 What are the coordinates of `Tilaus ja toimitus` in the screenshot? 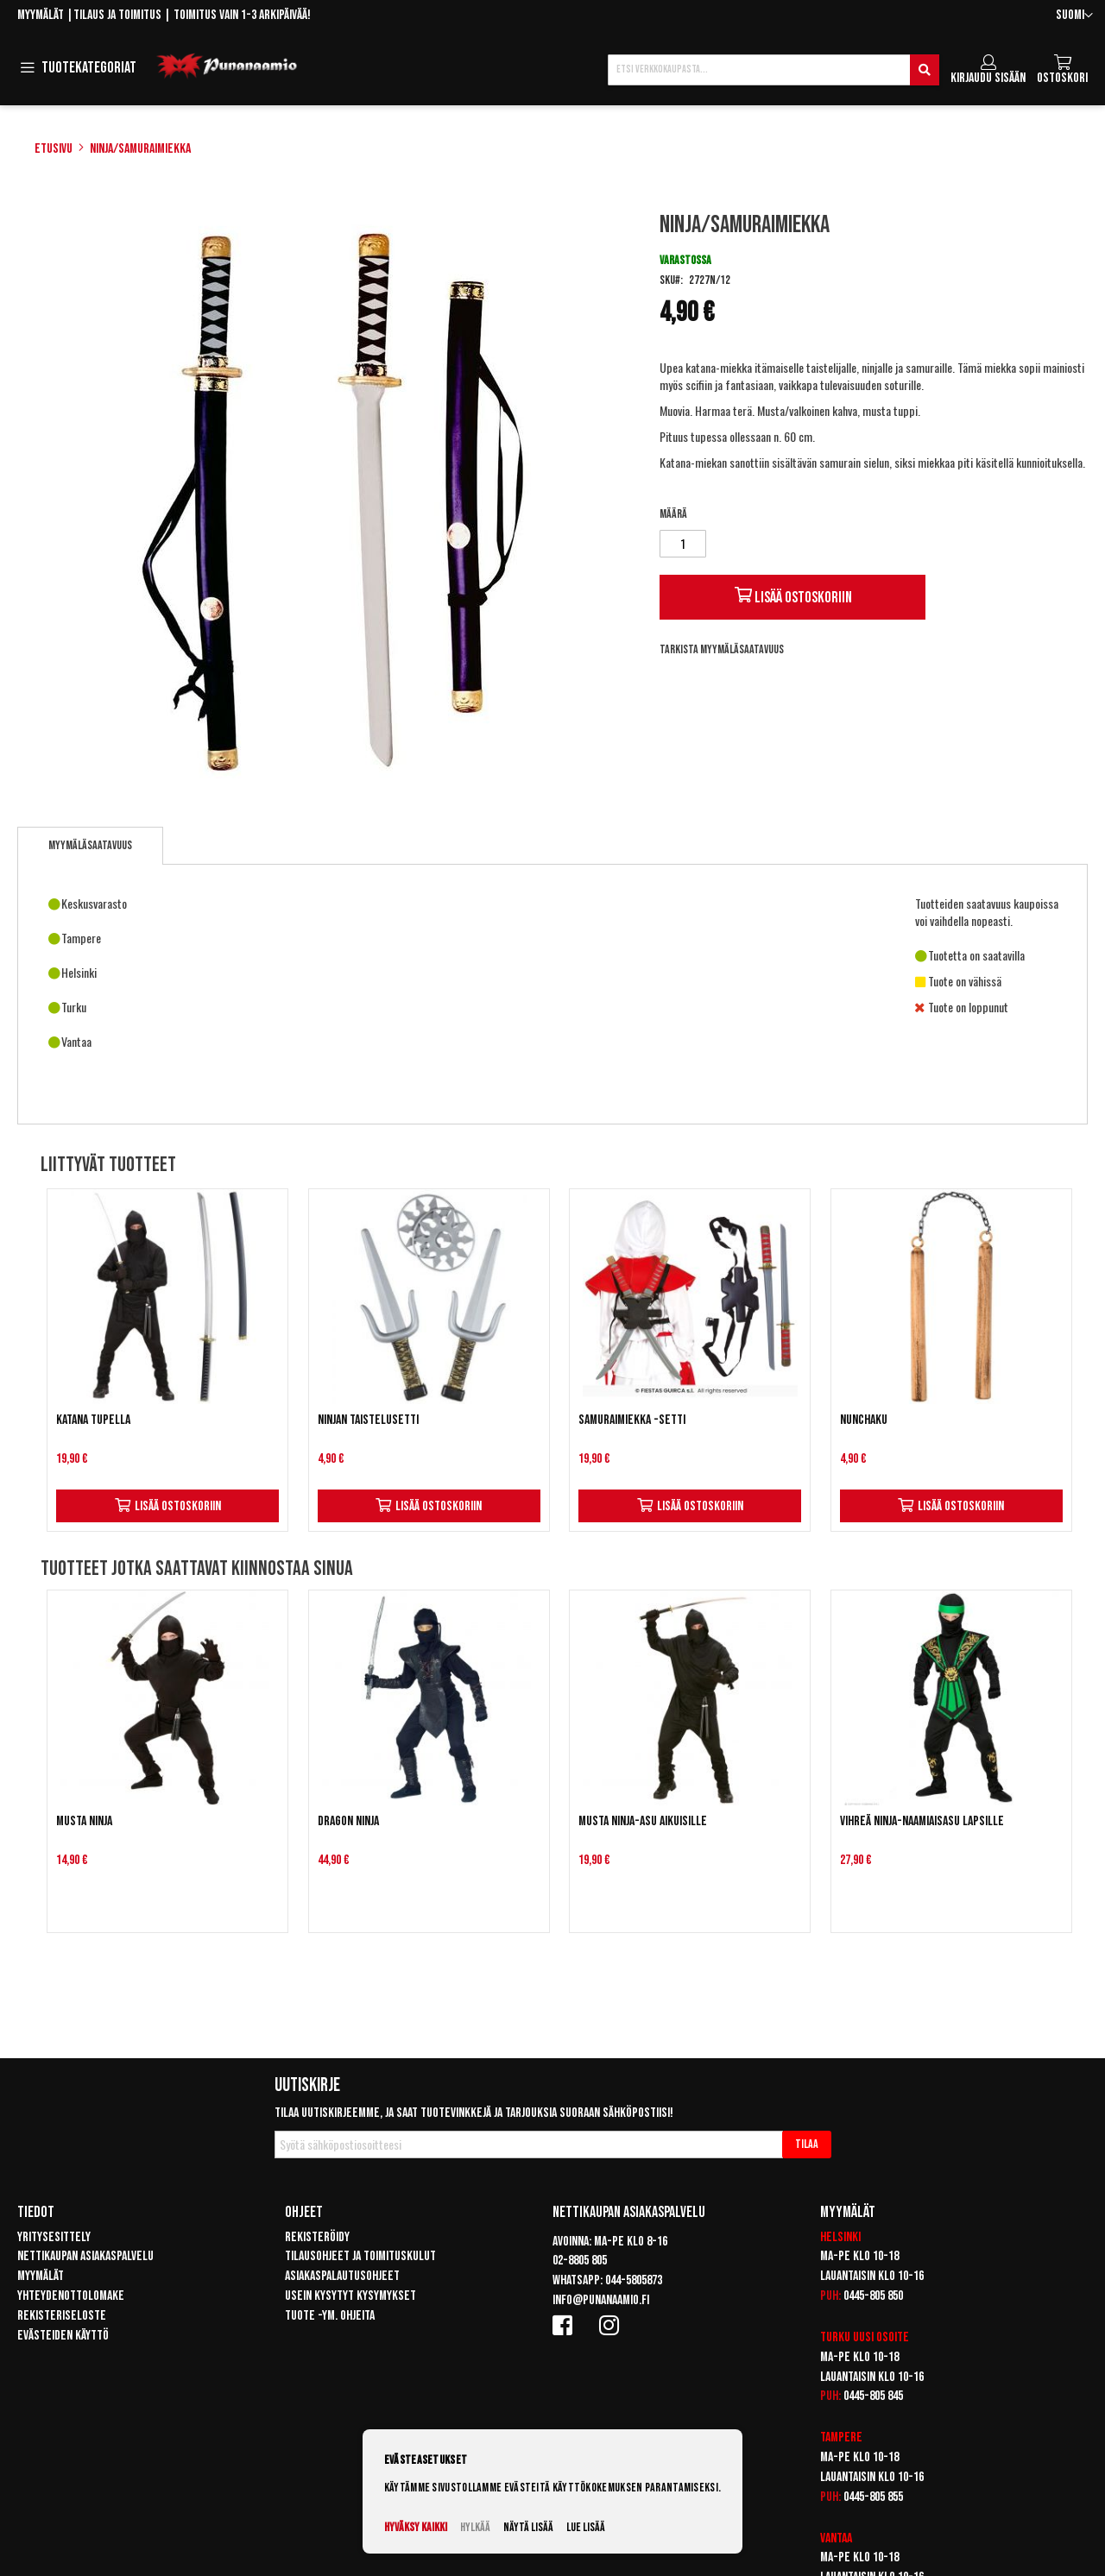 It's located at (117, 15).